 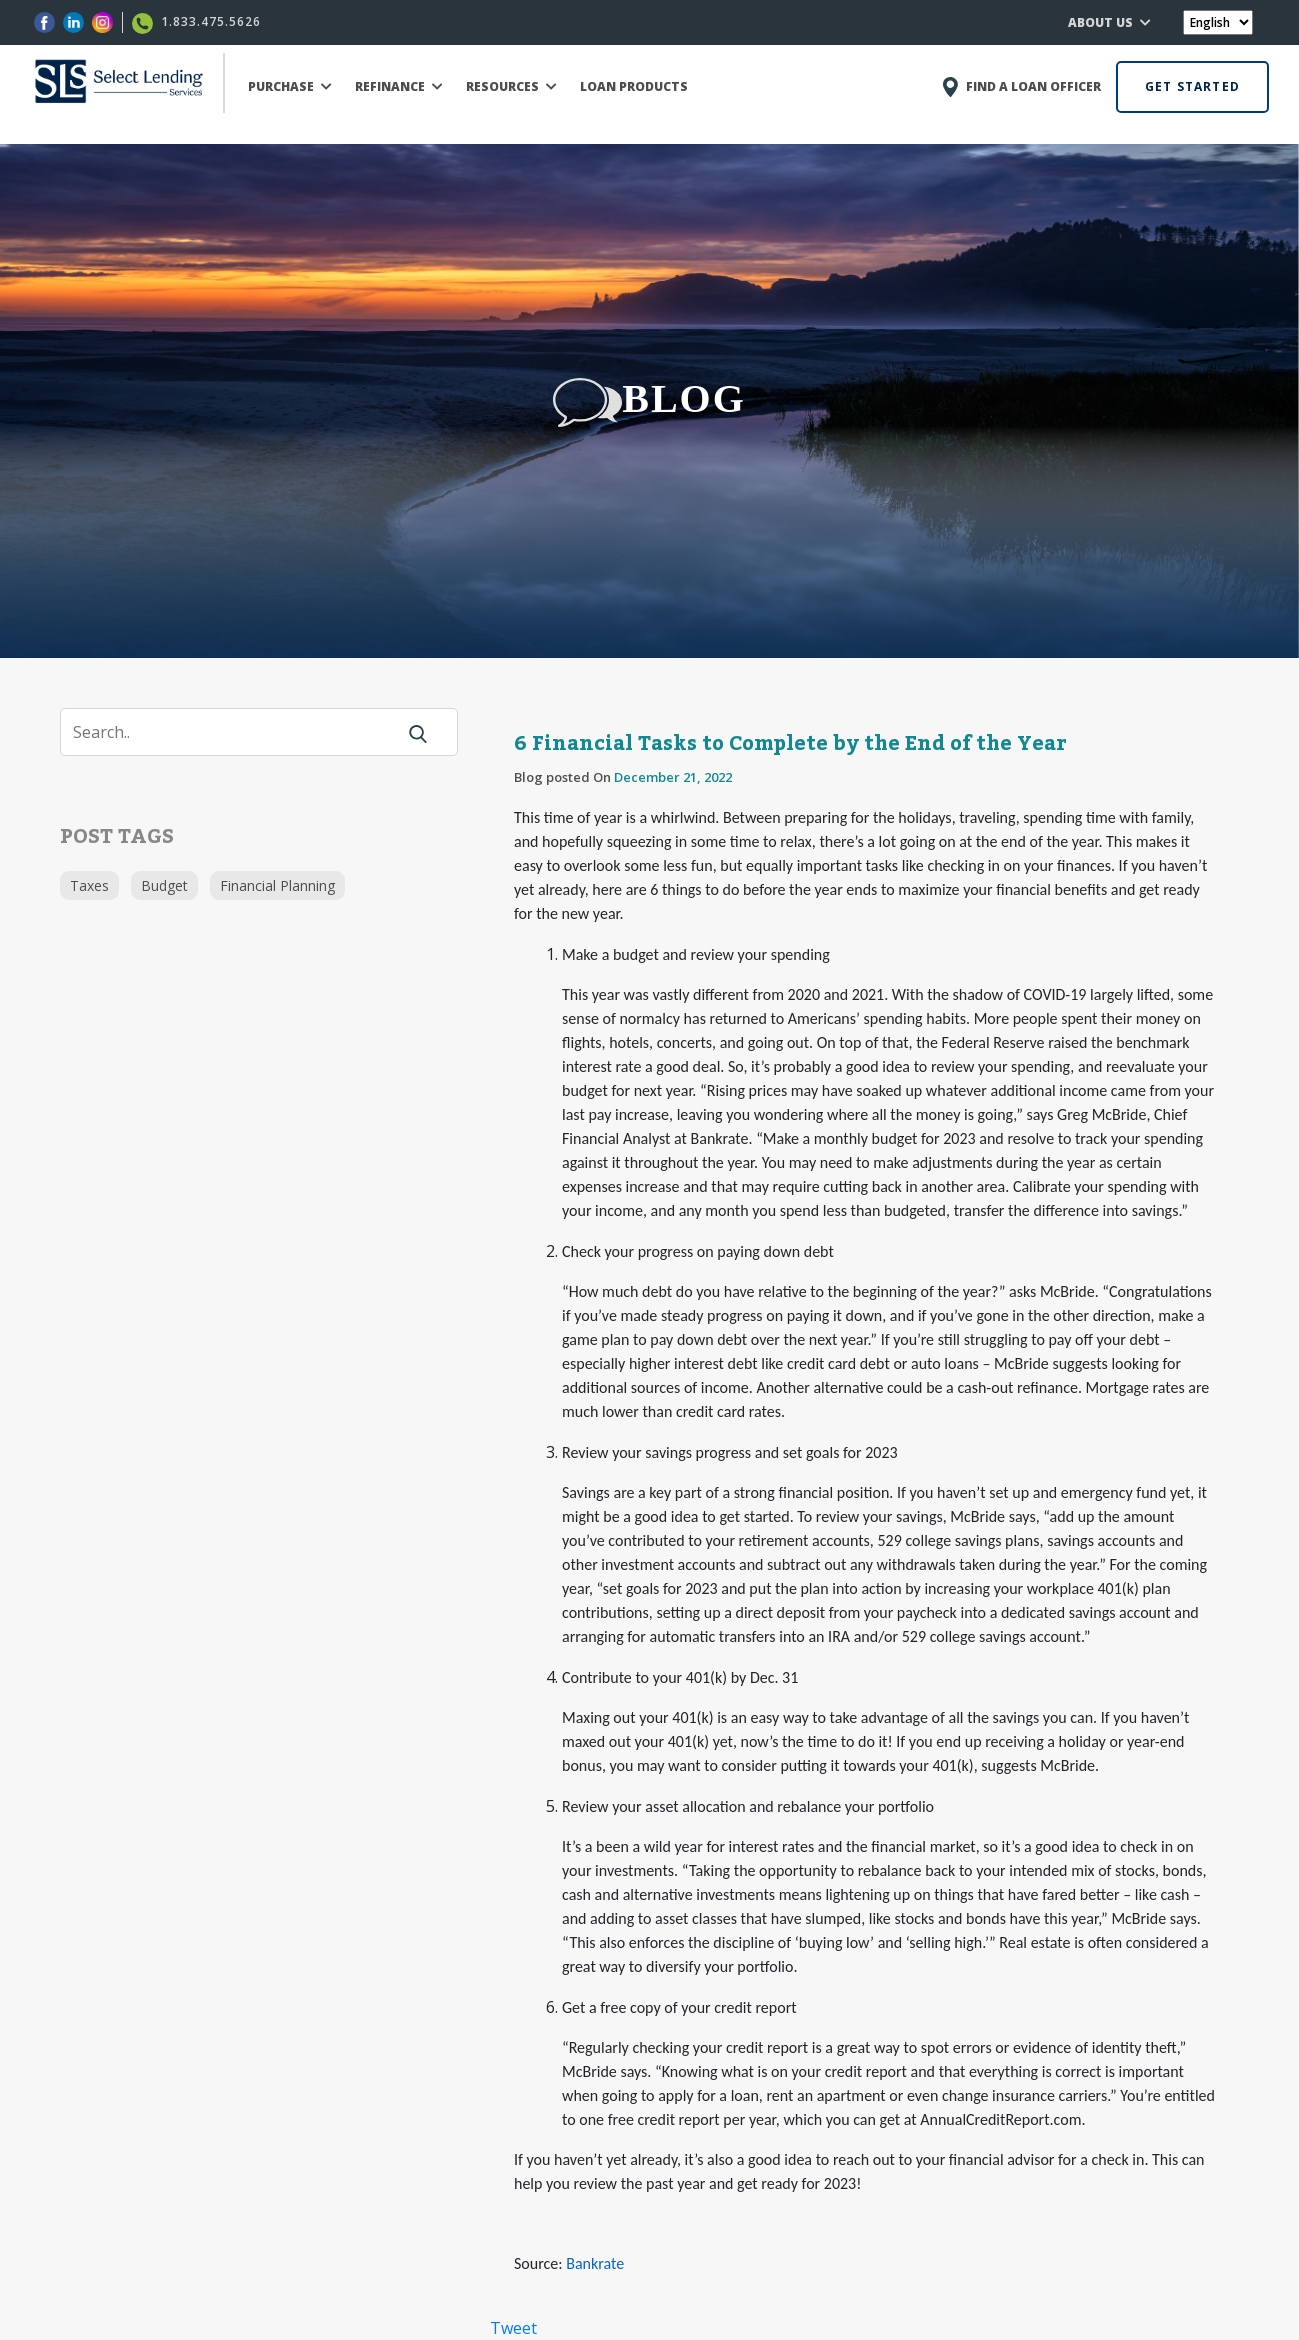 I want to click on Budget, so click(x=164, y=885).